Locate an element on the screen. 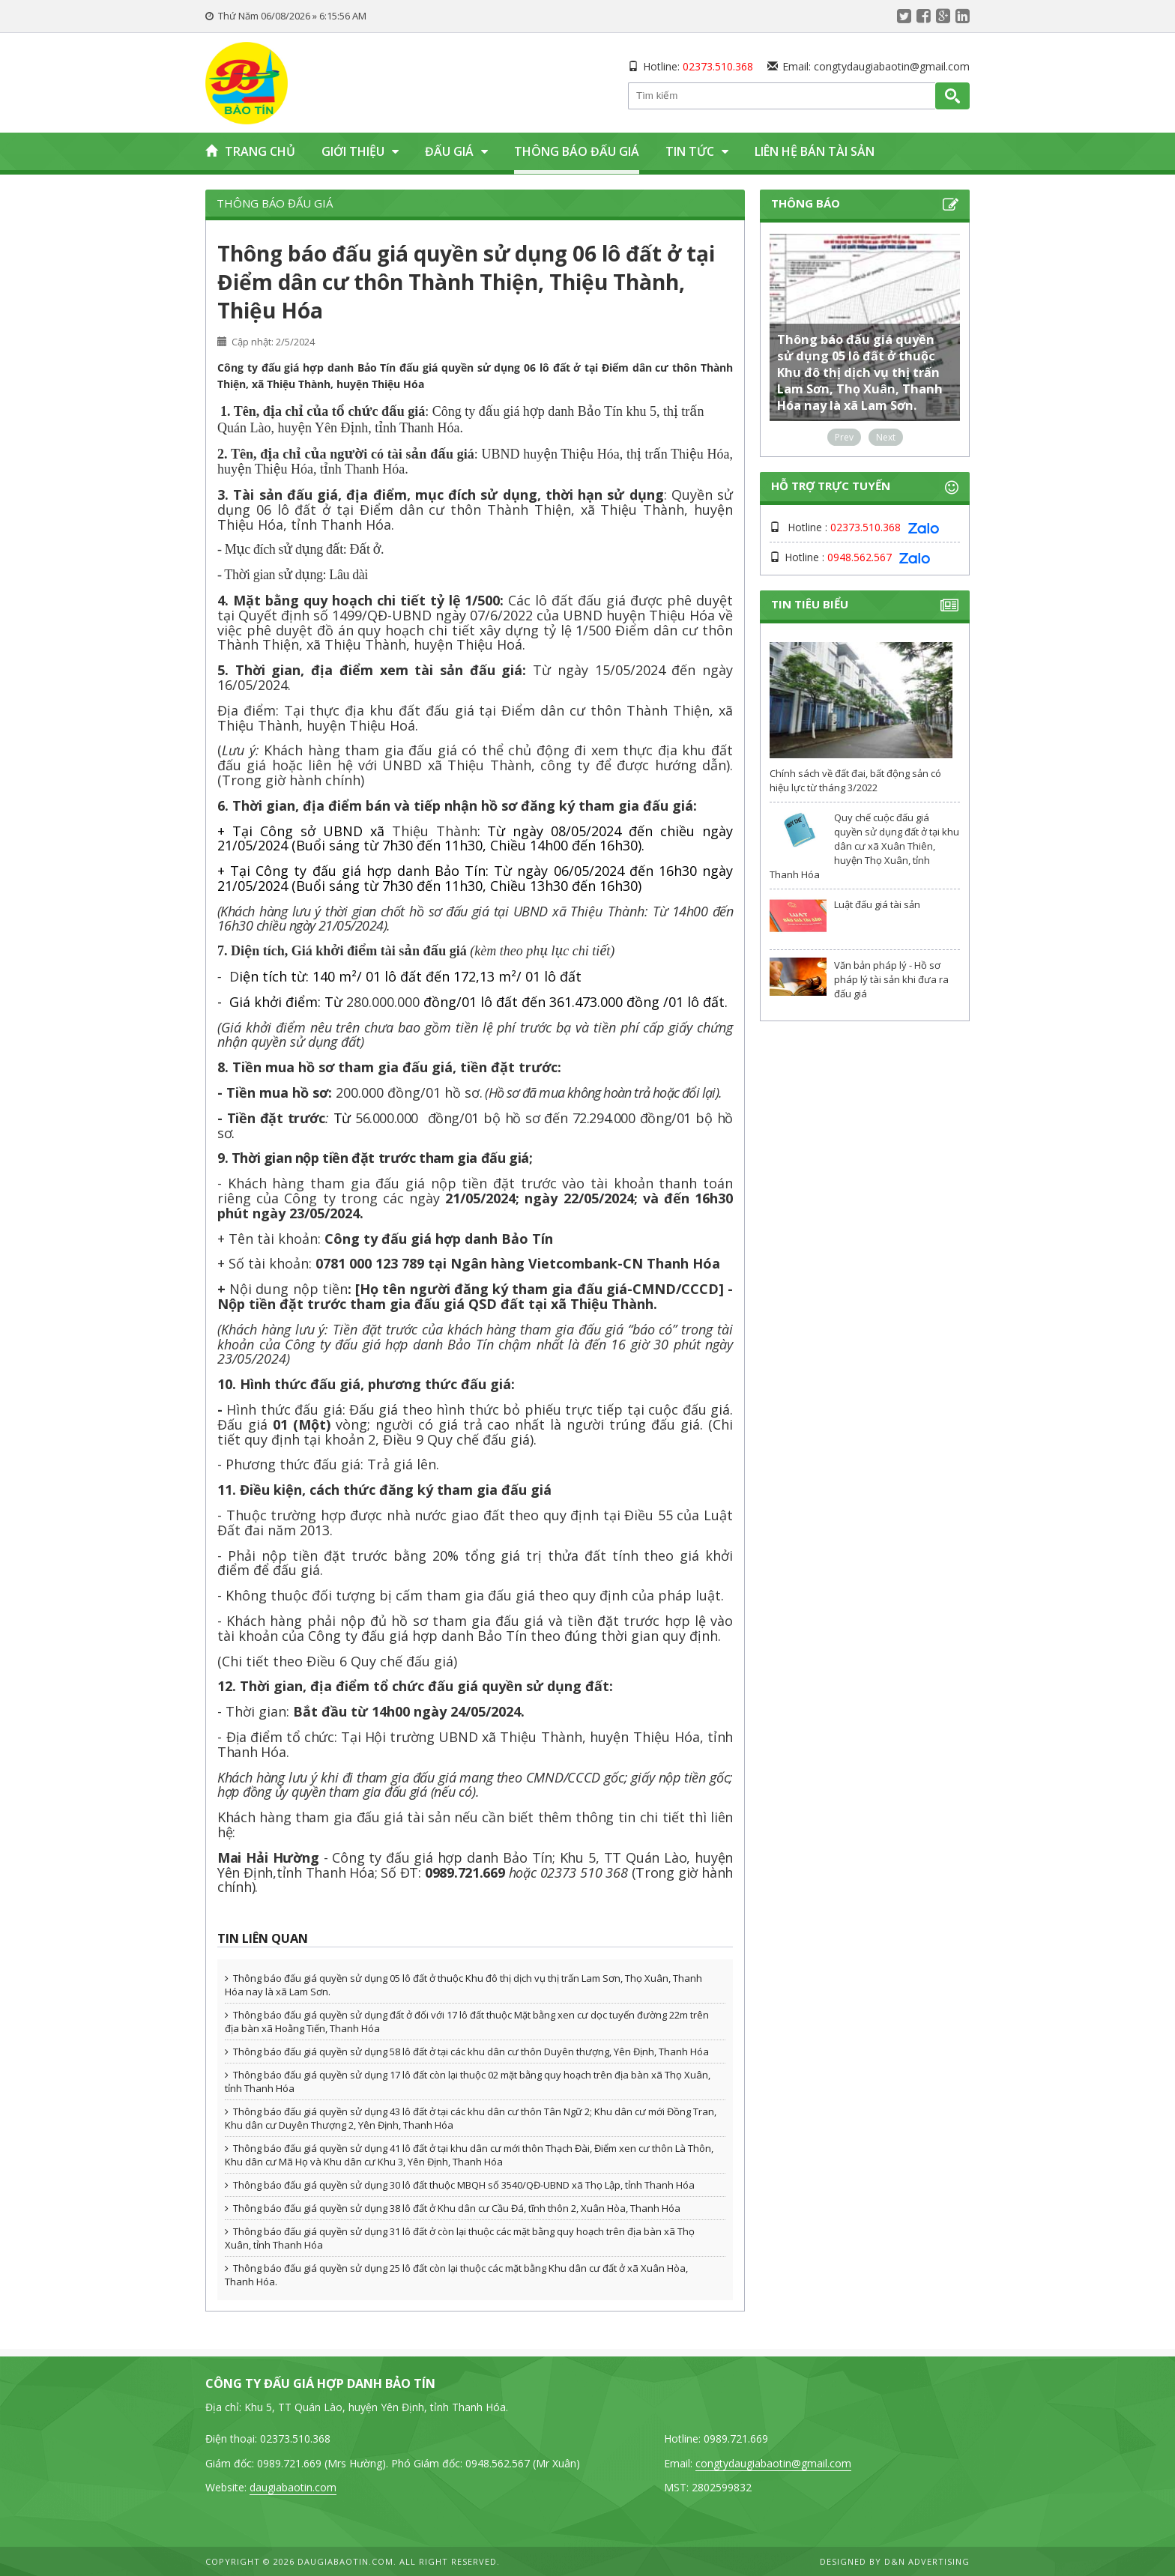 The width and height of the screenshot is (1175, 2576). Thông báo đấu giá quyền sử dụng 17 lô đất còn lại thuộc 02 mặt bằng quy hoạch trên địa bàn xã Thọ Xuân, tỉnh Thanh Hóa is located at coordinates (467, 2081).